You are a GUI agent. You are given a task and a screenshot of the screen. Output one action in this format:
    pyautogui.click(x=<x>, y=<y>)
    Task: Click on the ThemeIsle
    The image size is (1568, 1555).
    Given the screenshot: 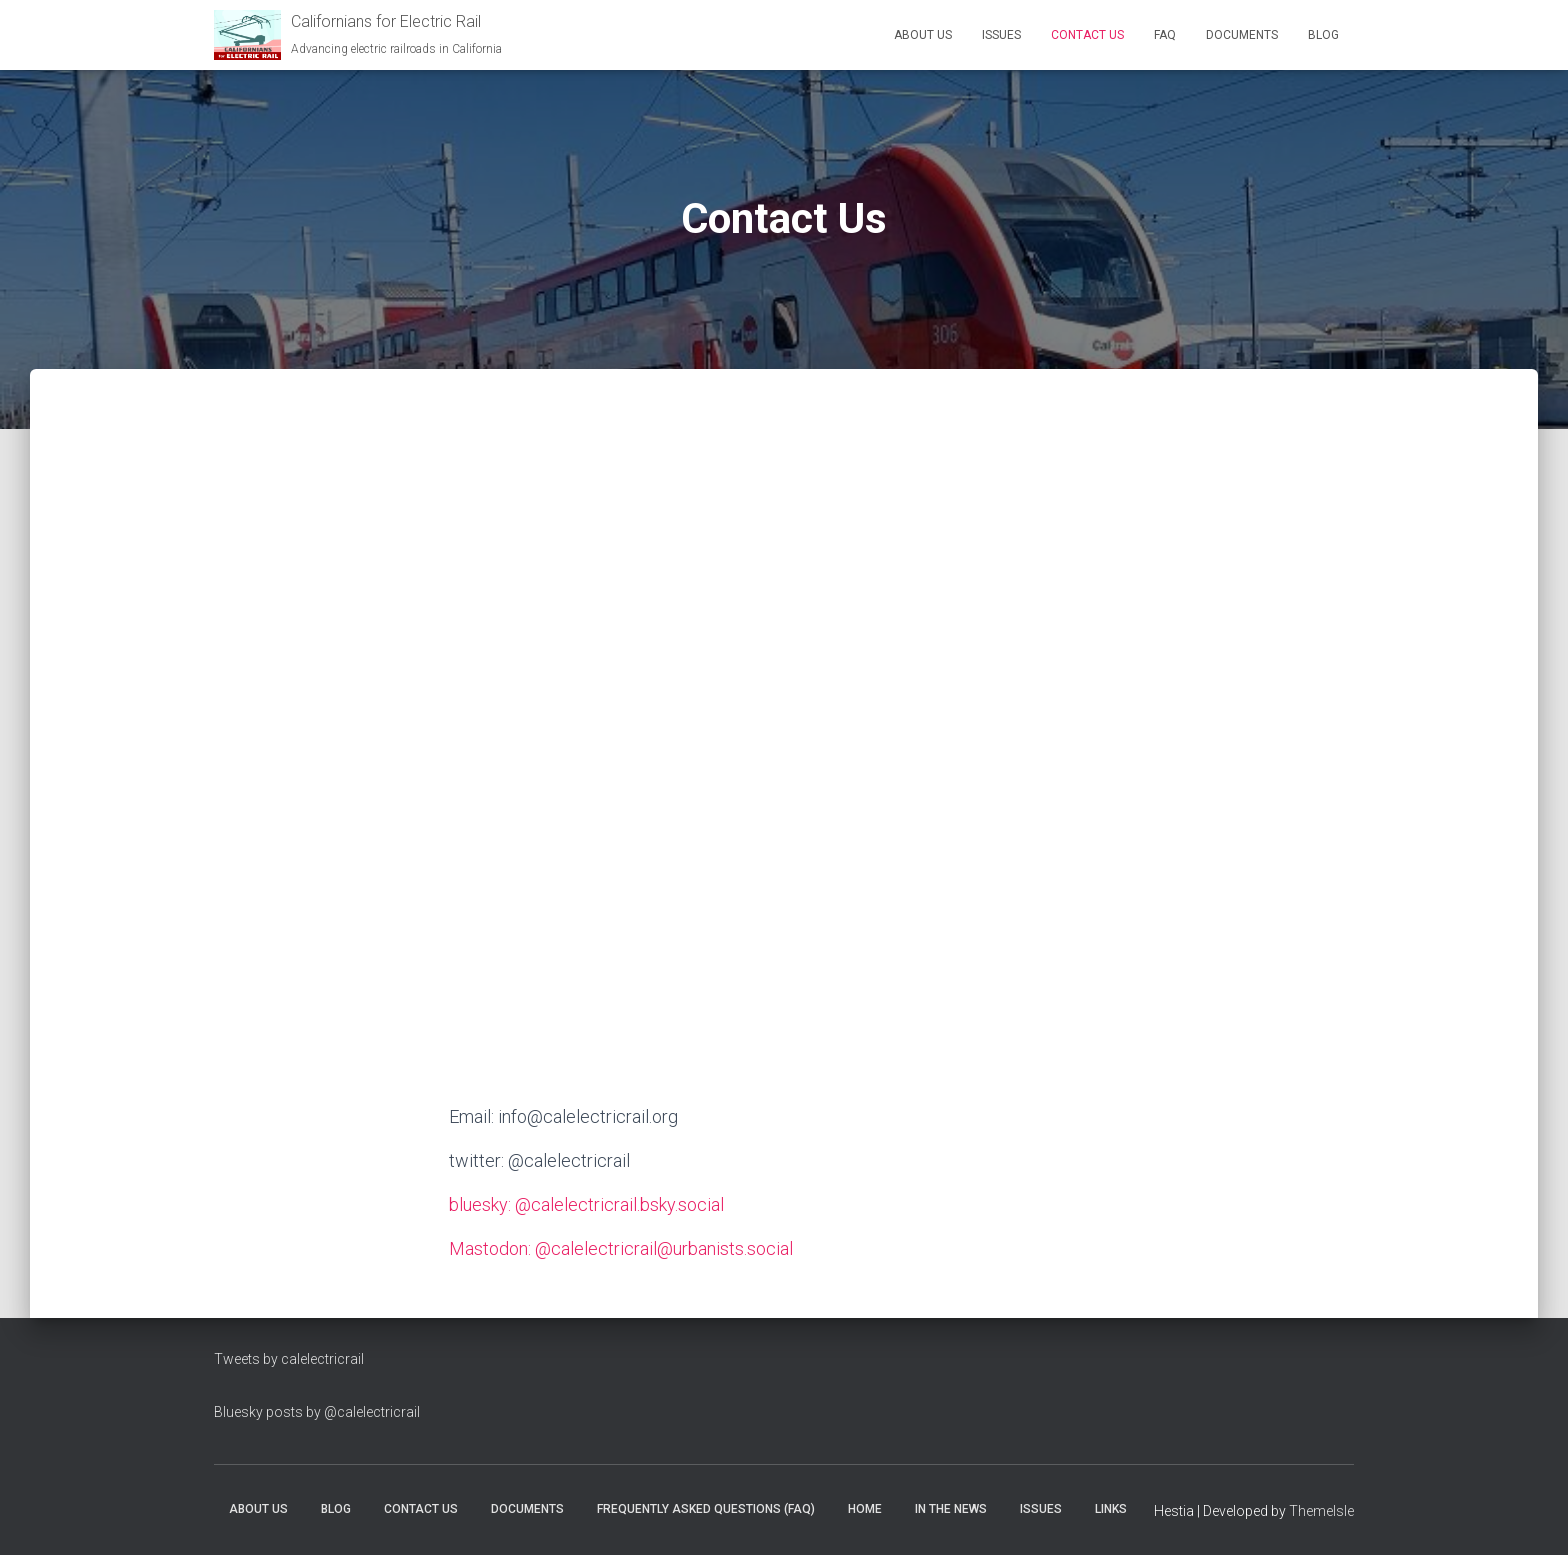 What is the action you would take?
    pyautogui.click(x=1321, y=1511)
    